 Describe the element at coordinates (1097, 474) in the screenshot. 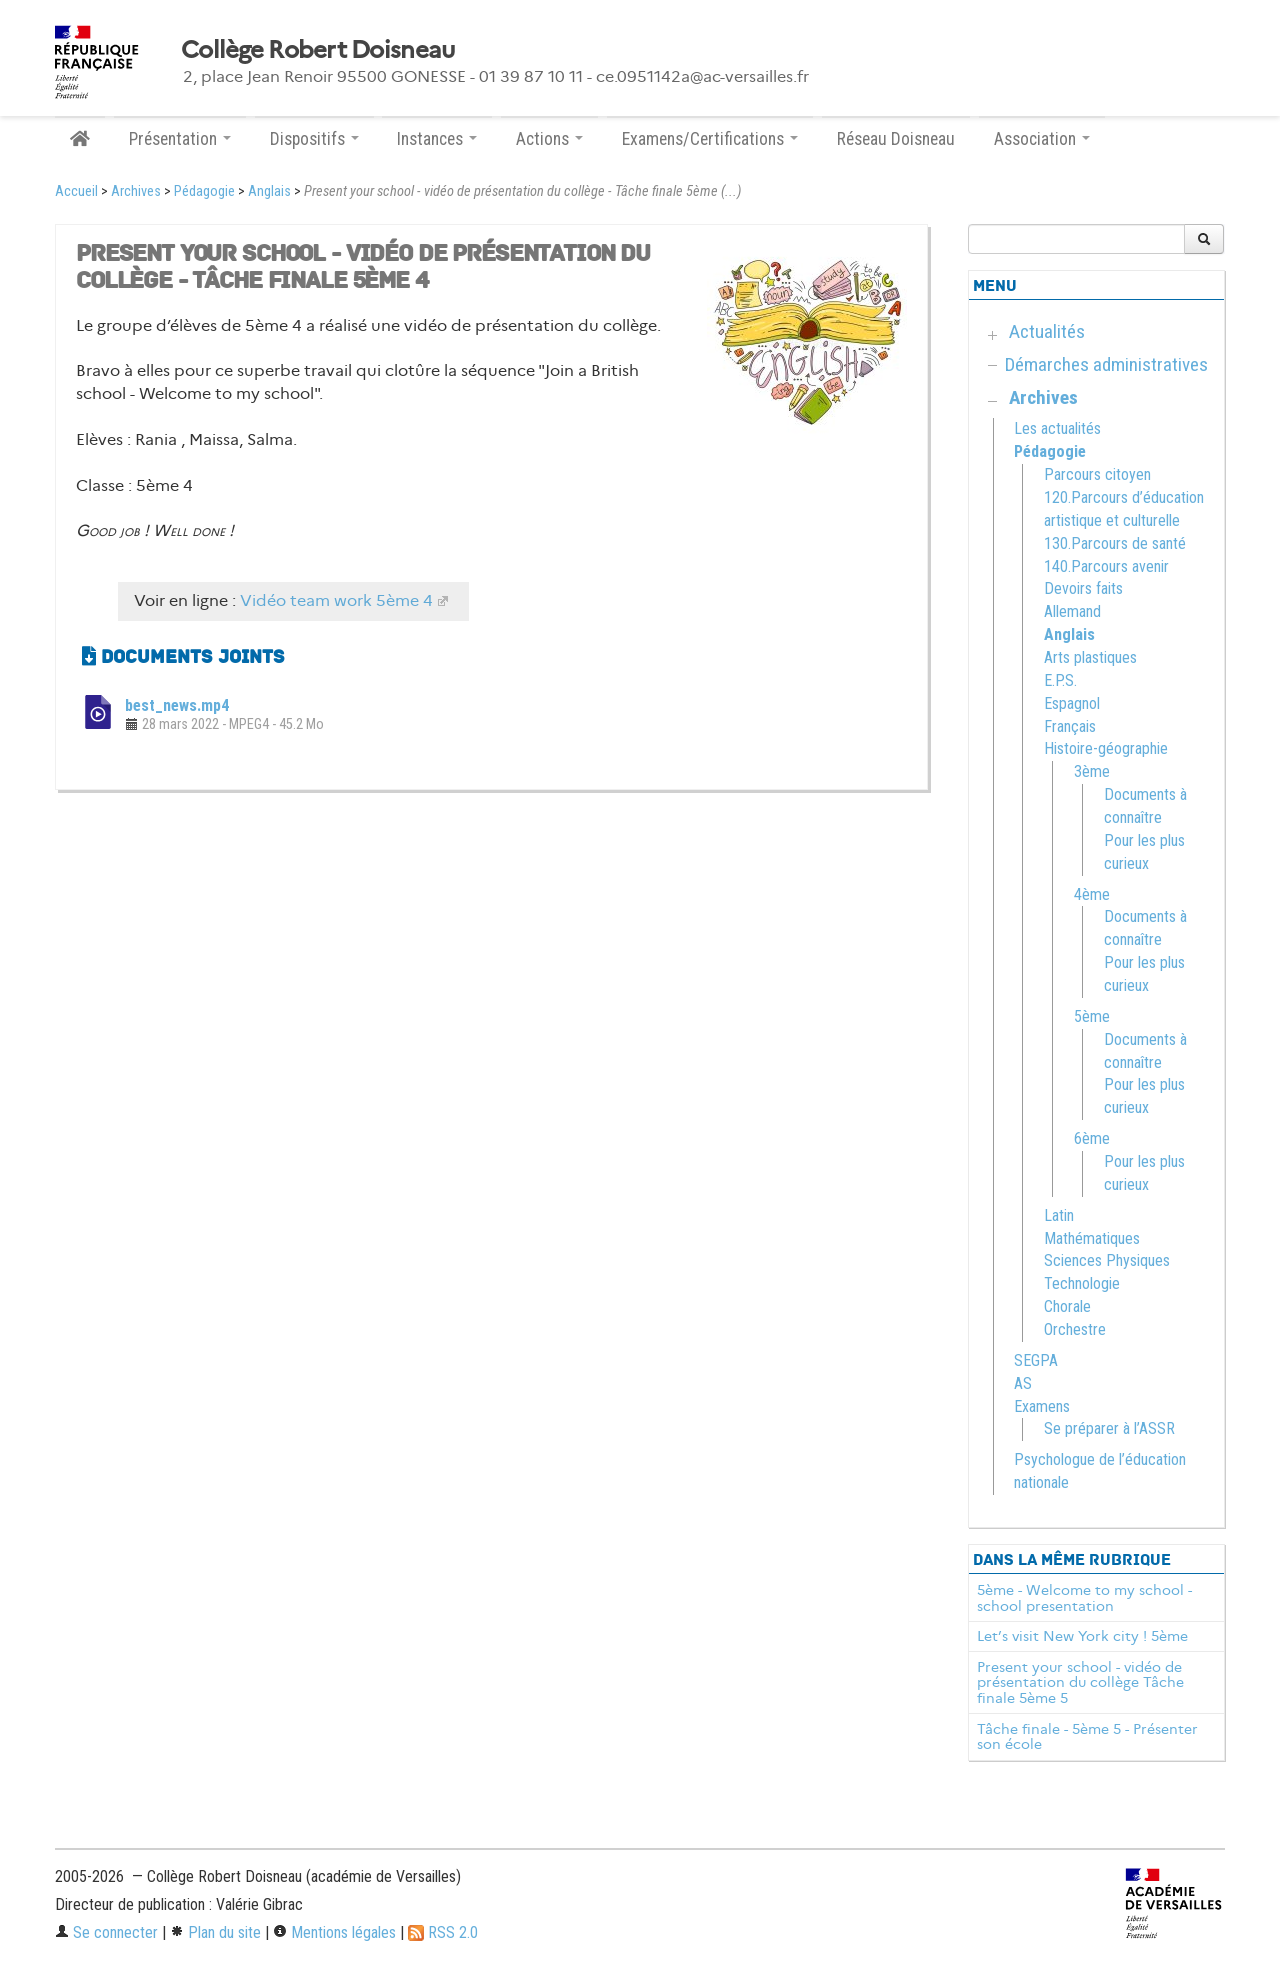

I see `Parcours citoyen` at that location.